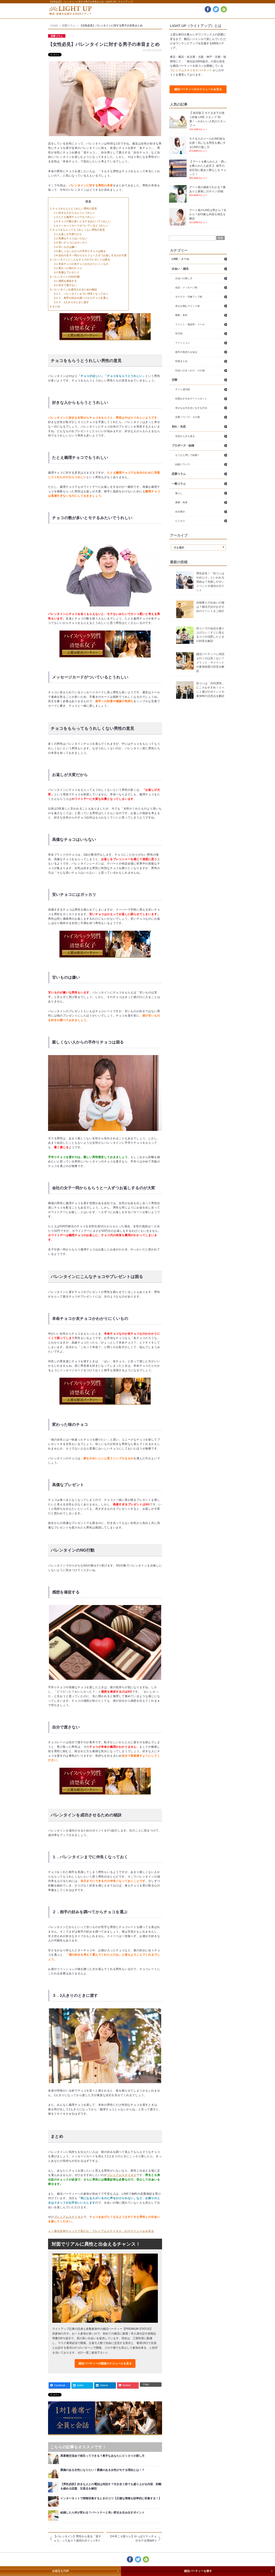  Describe the element at coordinates (183, 445) in the screenshot. I see `プロポーズ・結婚` at that location.